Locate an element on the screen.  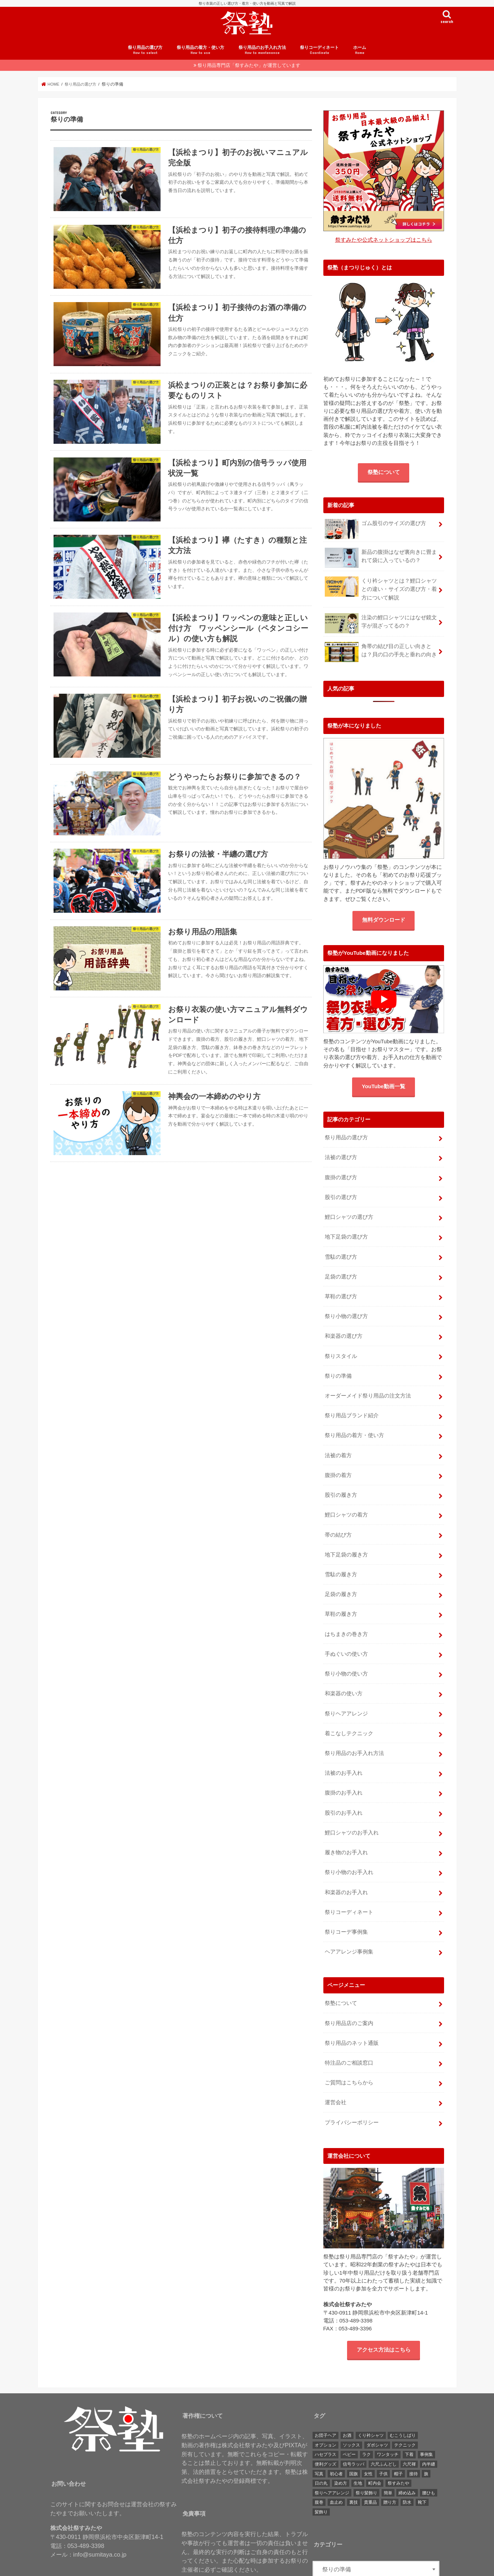
腹掛のお手入れ is located at coordinates (344, 1769).